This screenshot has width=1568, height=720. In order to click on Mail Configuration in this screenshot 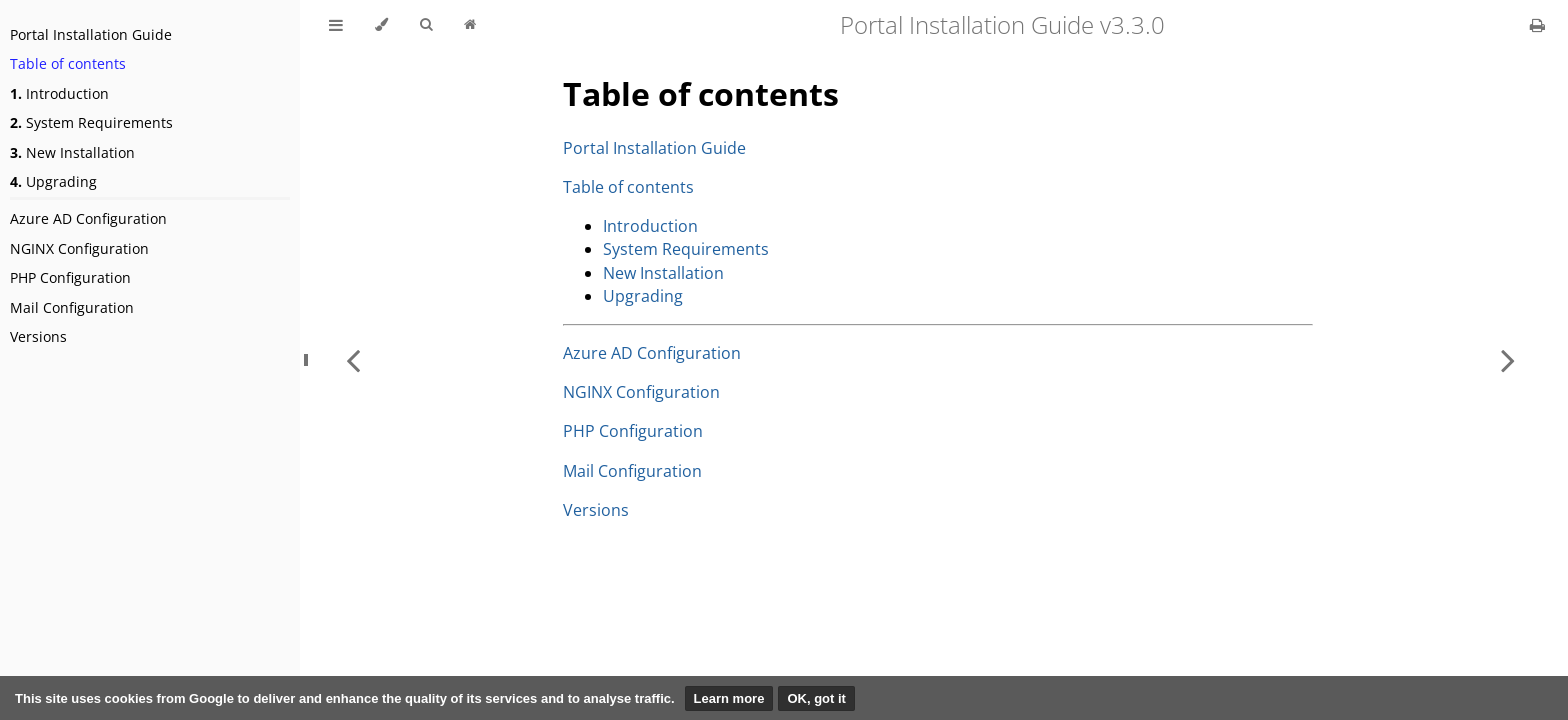, I will do `click(72, 307)`.